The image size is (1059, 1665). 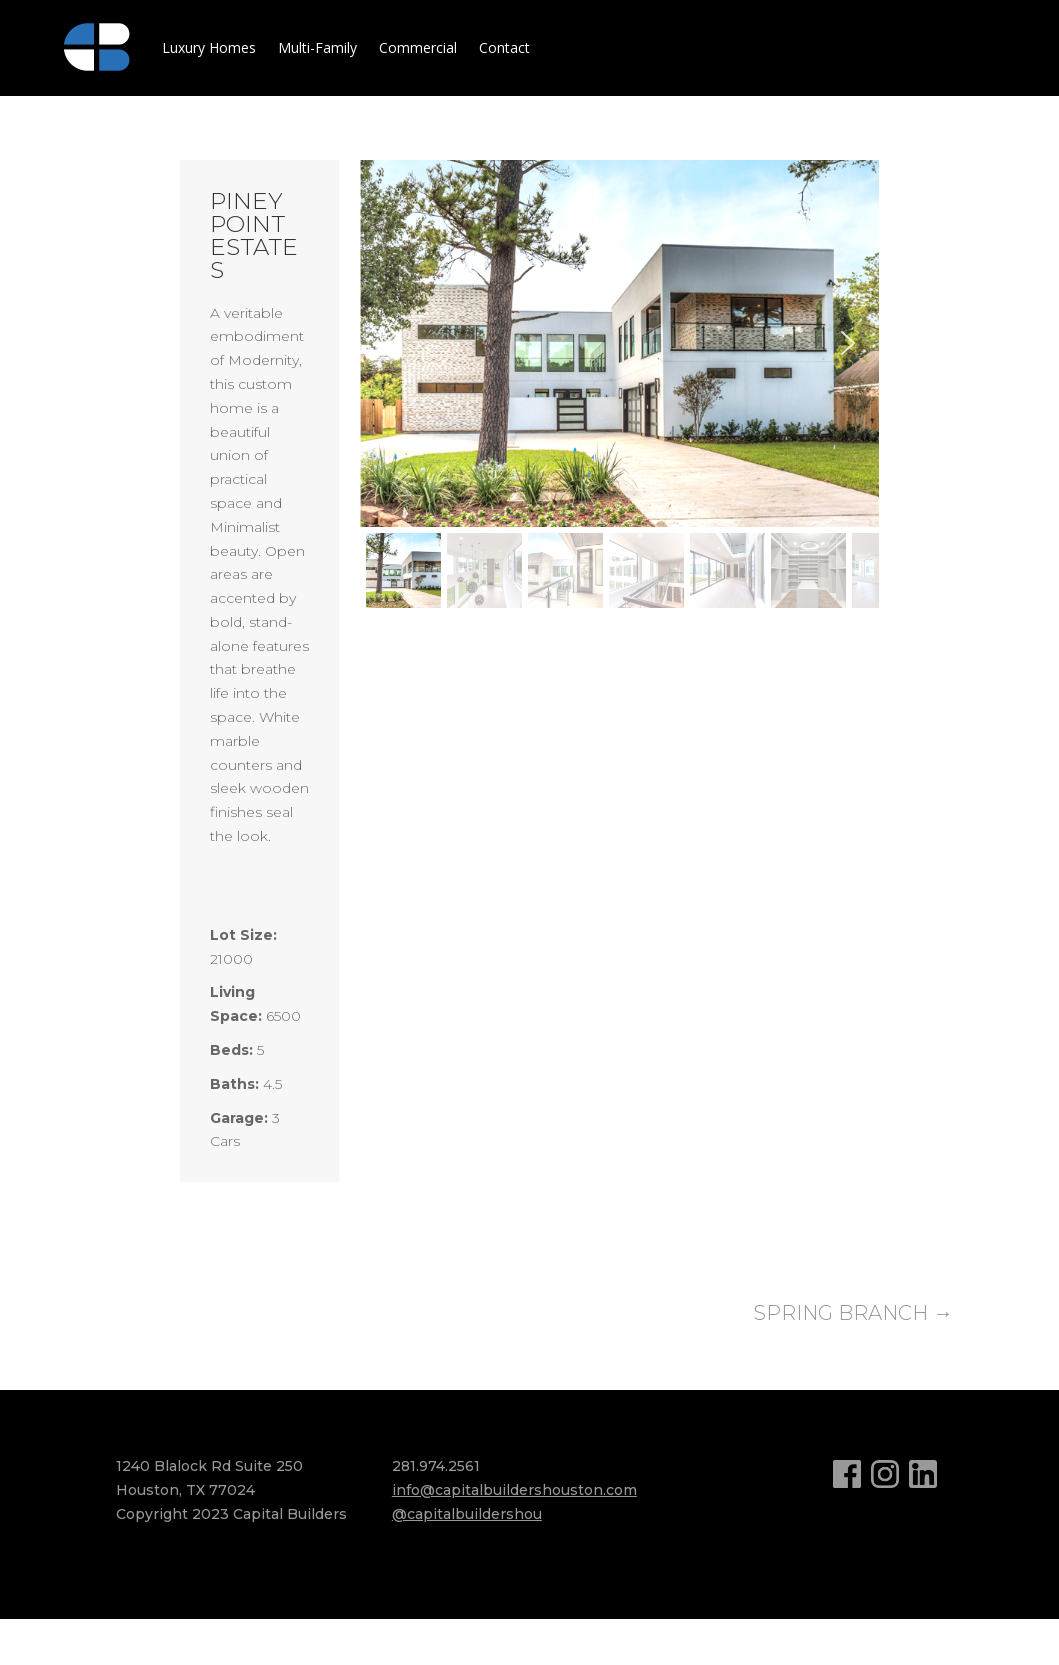 I want to click on [region], so click(x=619, y=387).